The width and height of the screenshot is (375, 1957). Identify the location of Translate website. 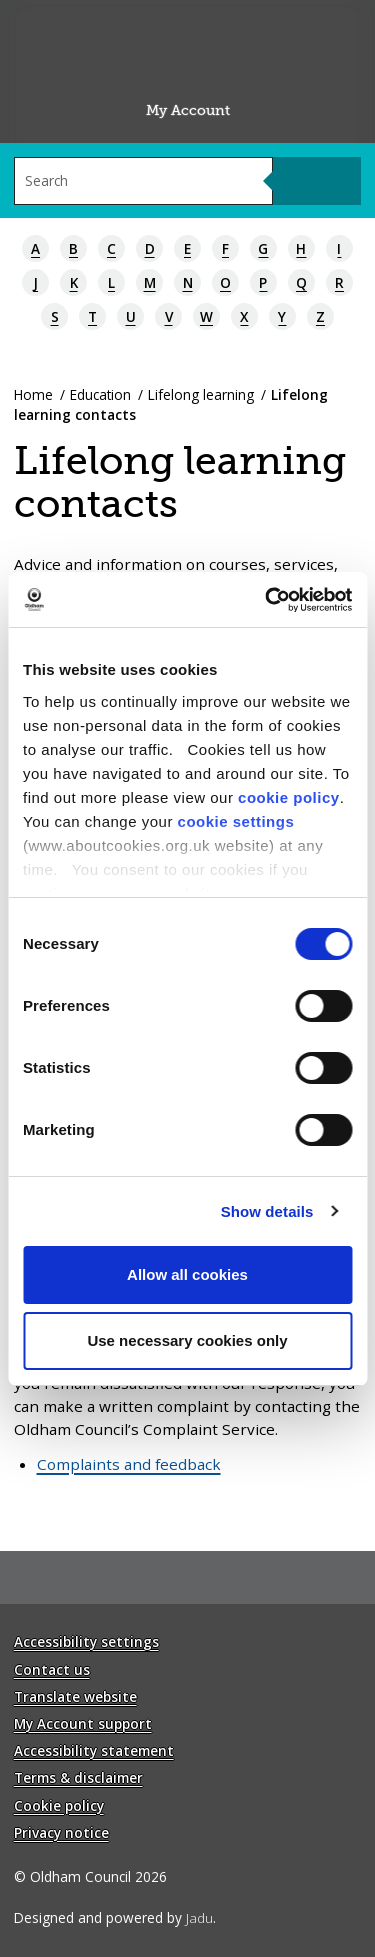
(75, 1696).